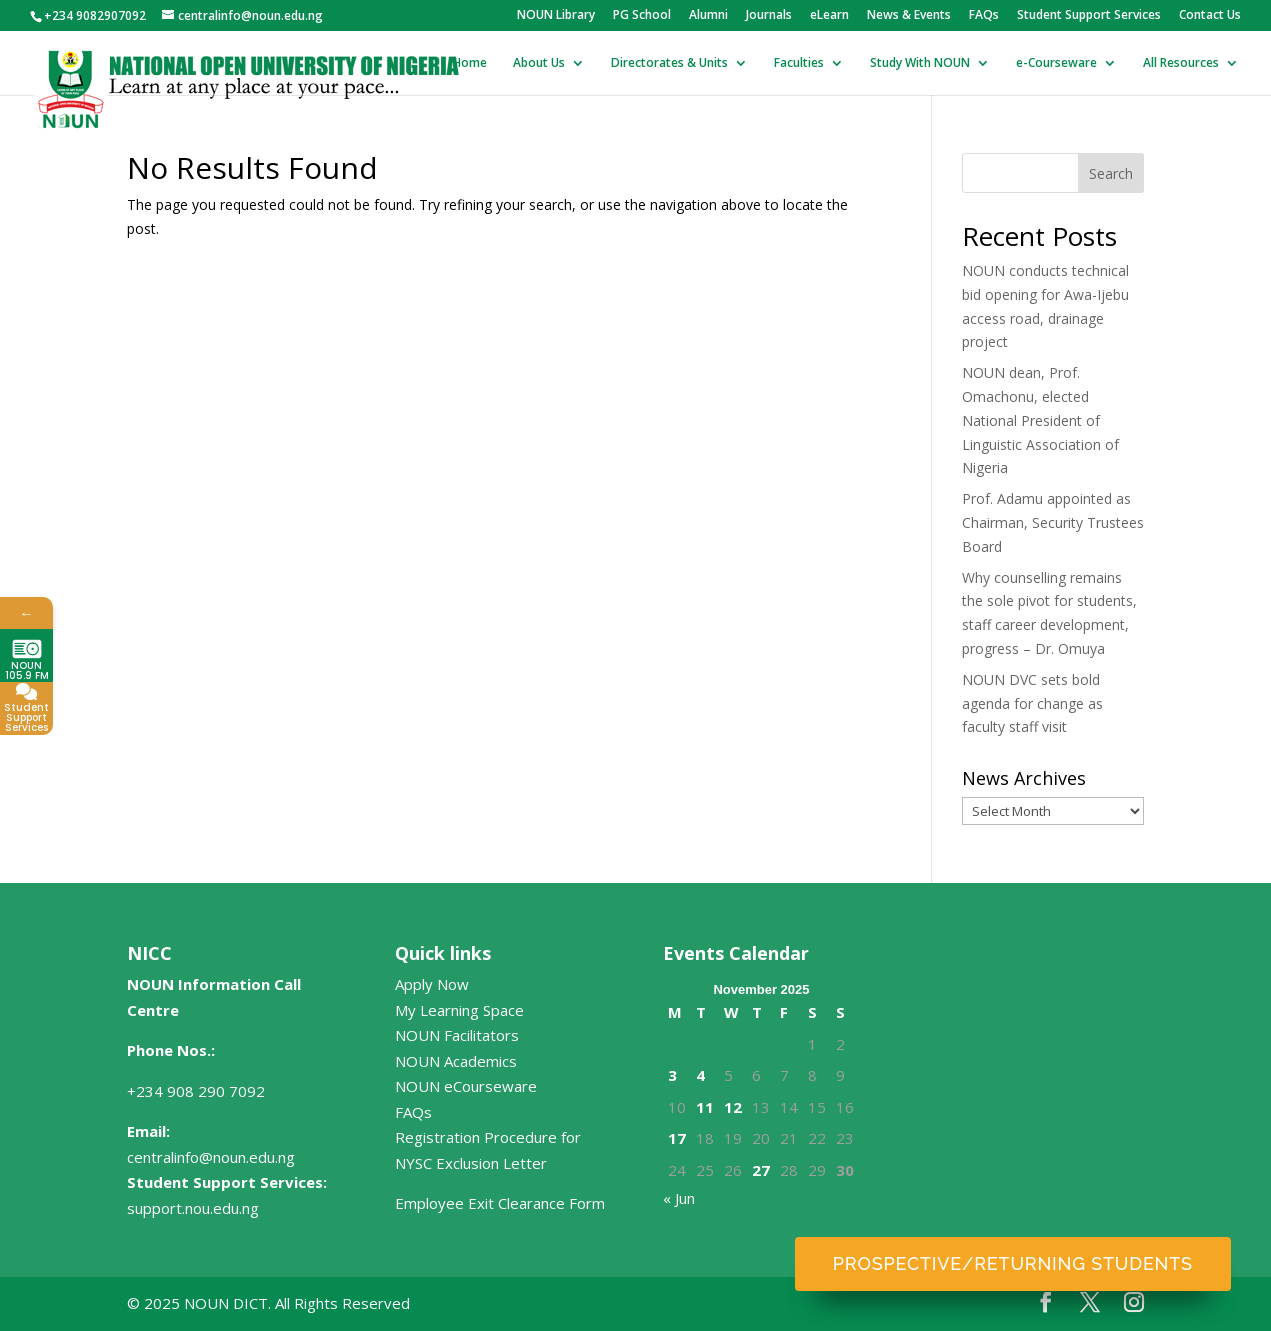 Image resolution: width=1271 pixels, height=1331 pixels. I want to click on News & Events, so click(909, 16).